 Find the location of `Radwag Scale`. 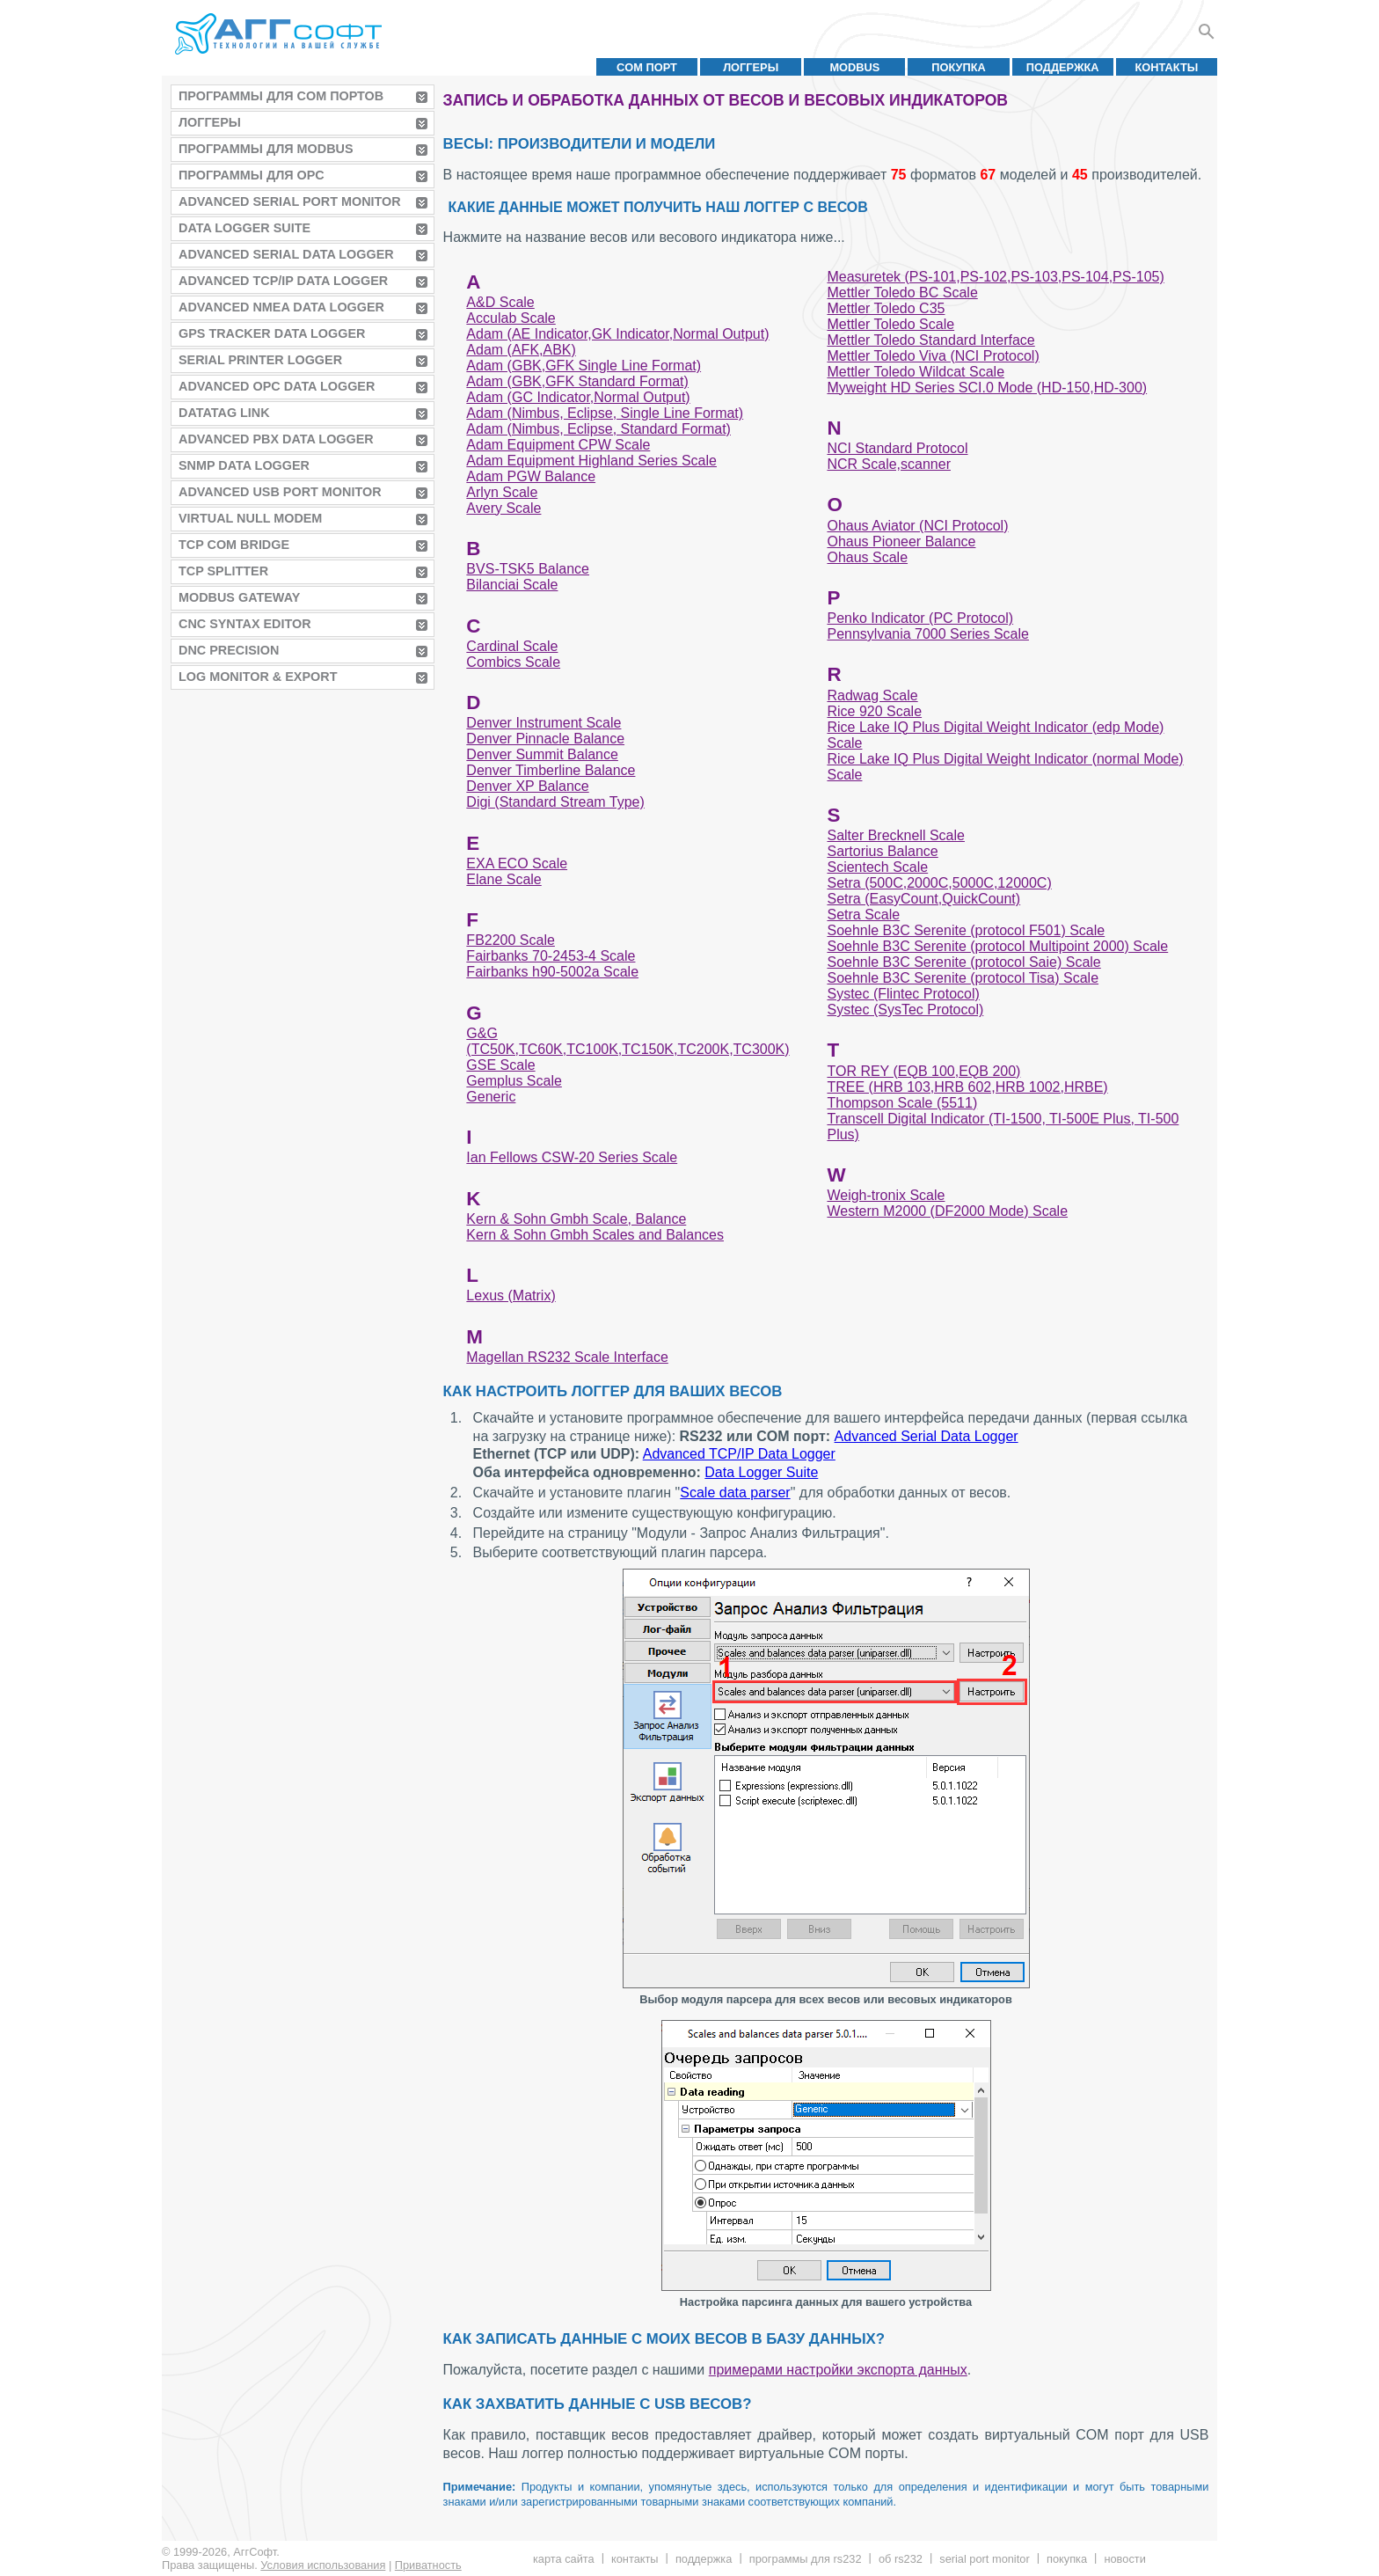

Radwag Scale is located at coordinates (872, 695).